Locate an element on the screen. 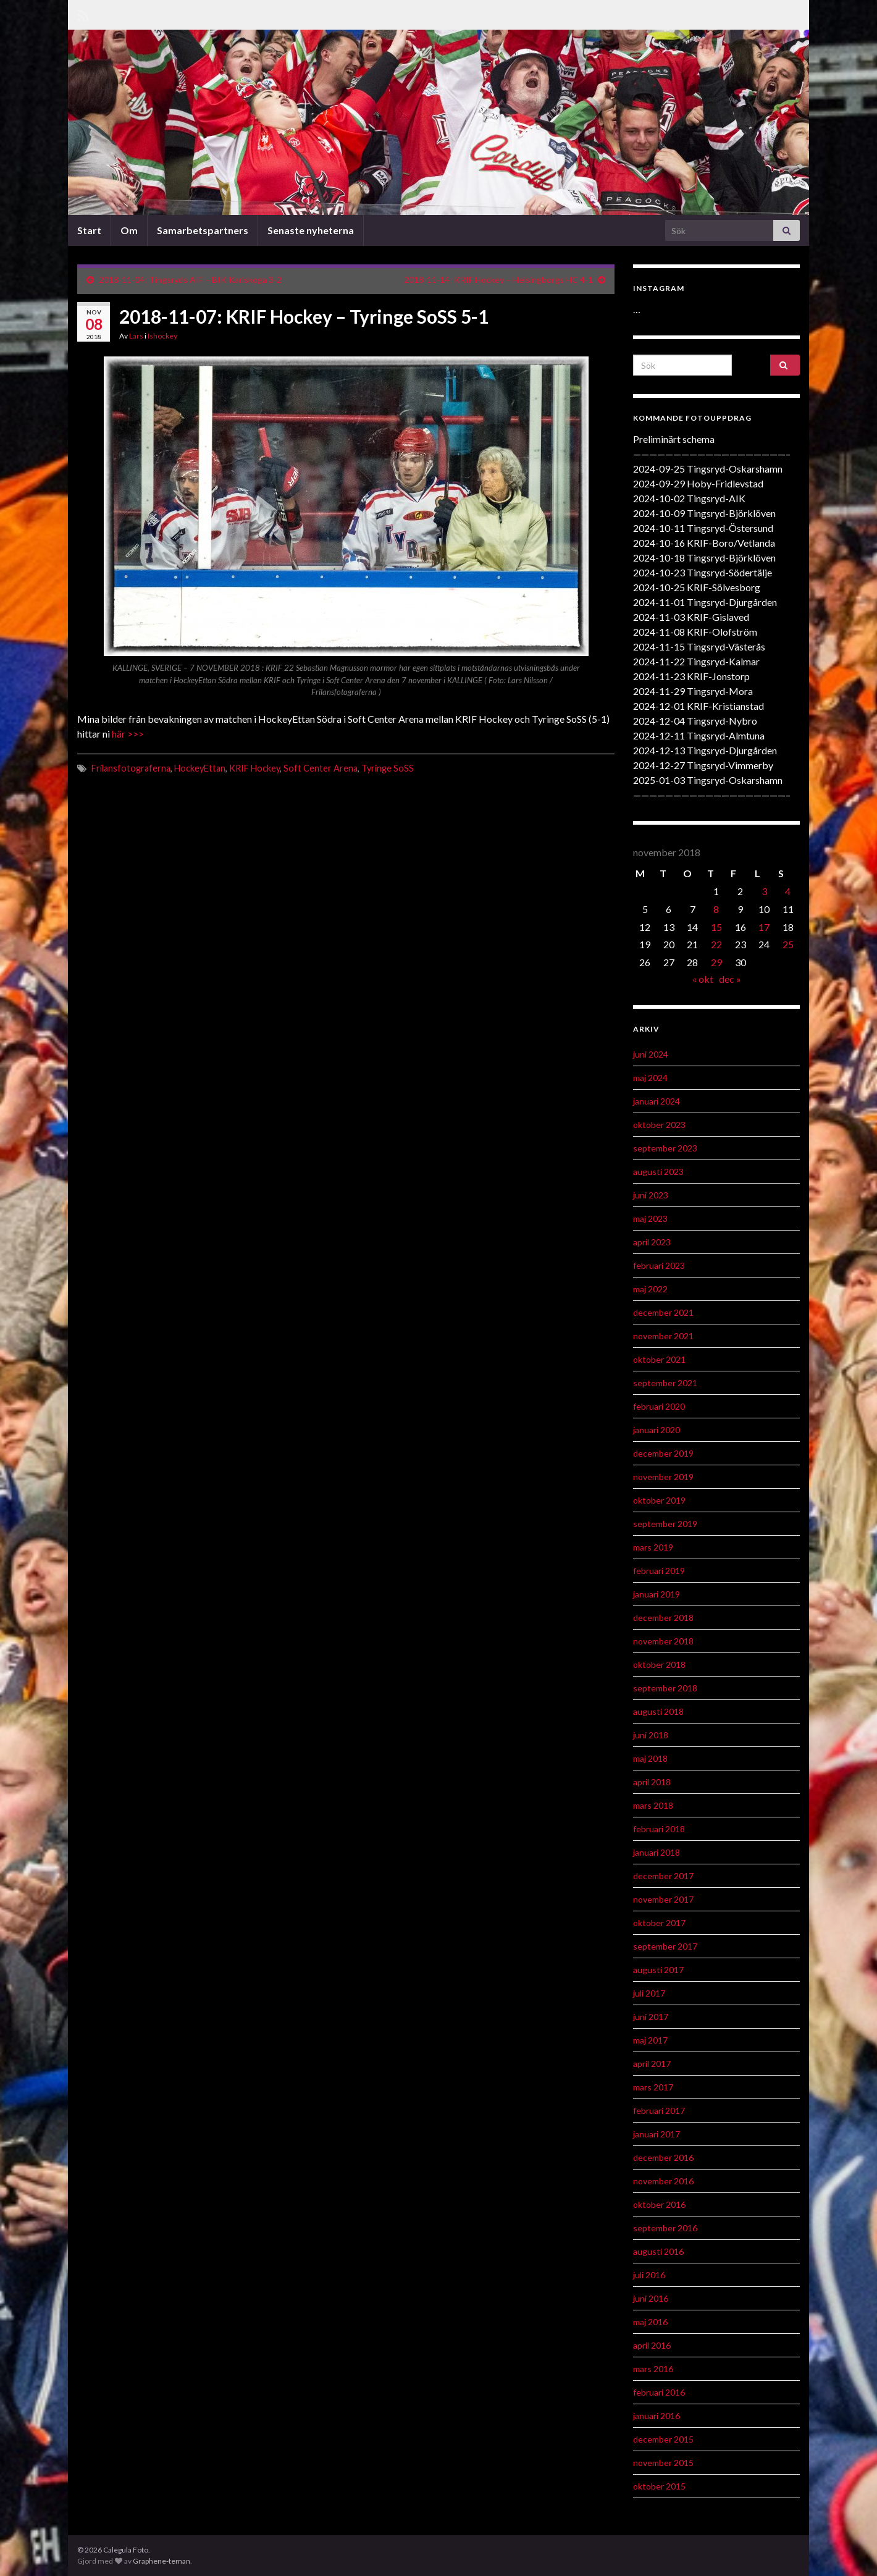 This screenshot has width=877, height=2576. juni 2017 is located at coordinates (650, 2016).